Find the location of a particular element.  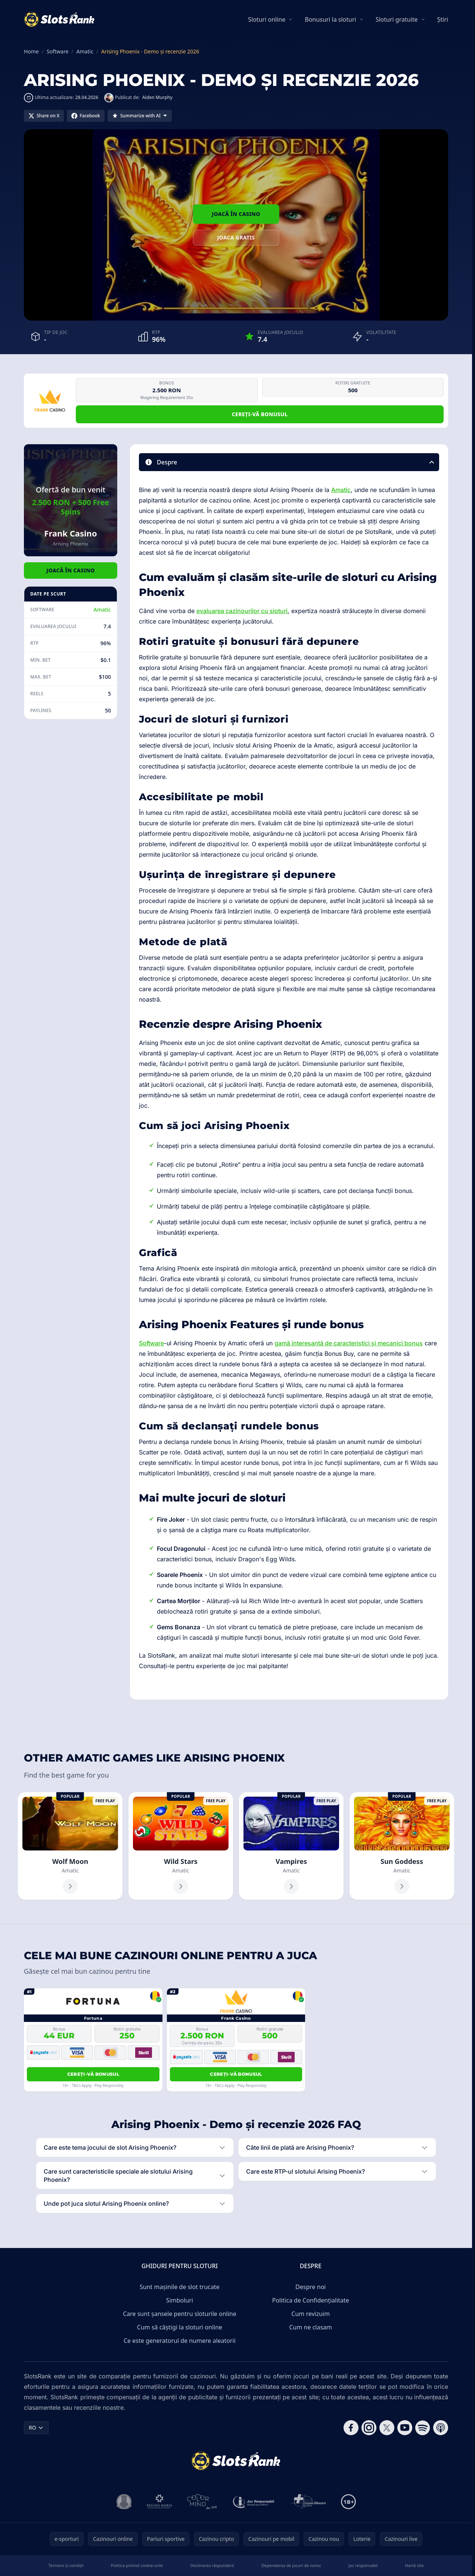

Joc responsabil is located at coordinates (363, 2565).